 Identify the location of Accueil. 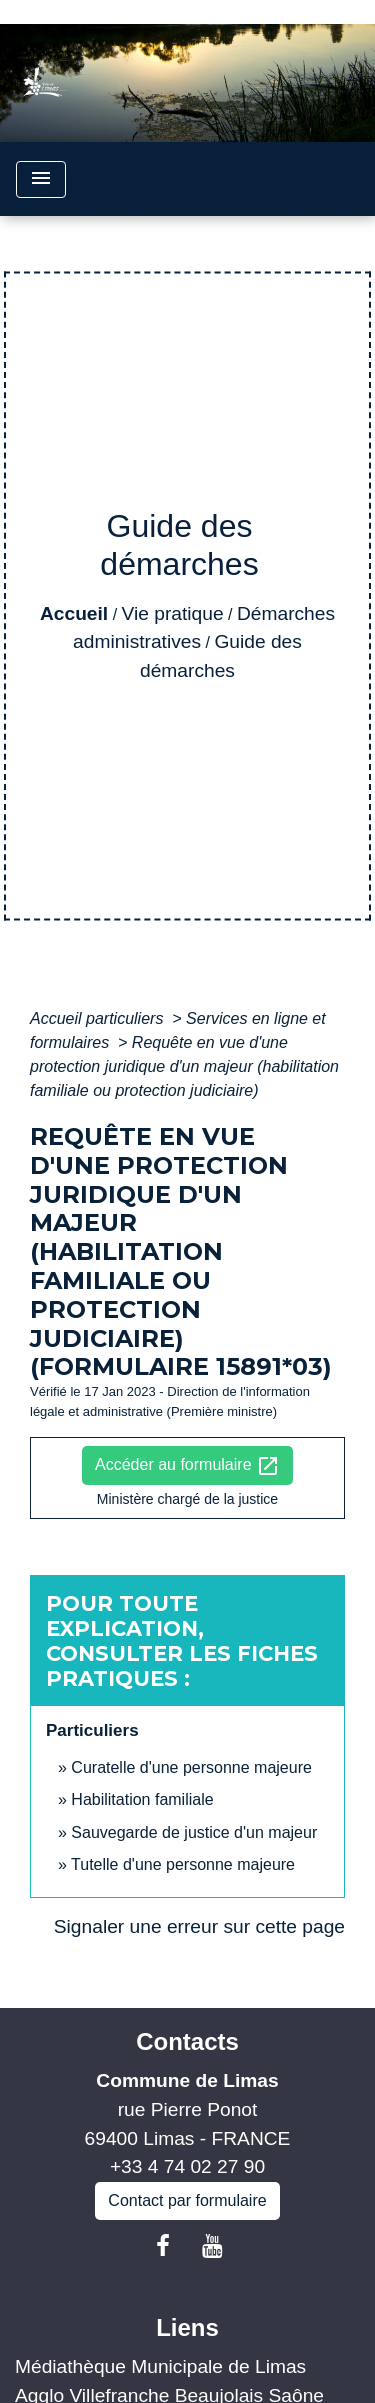
(74, 613).